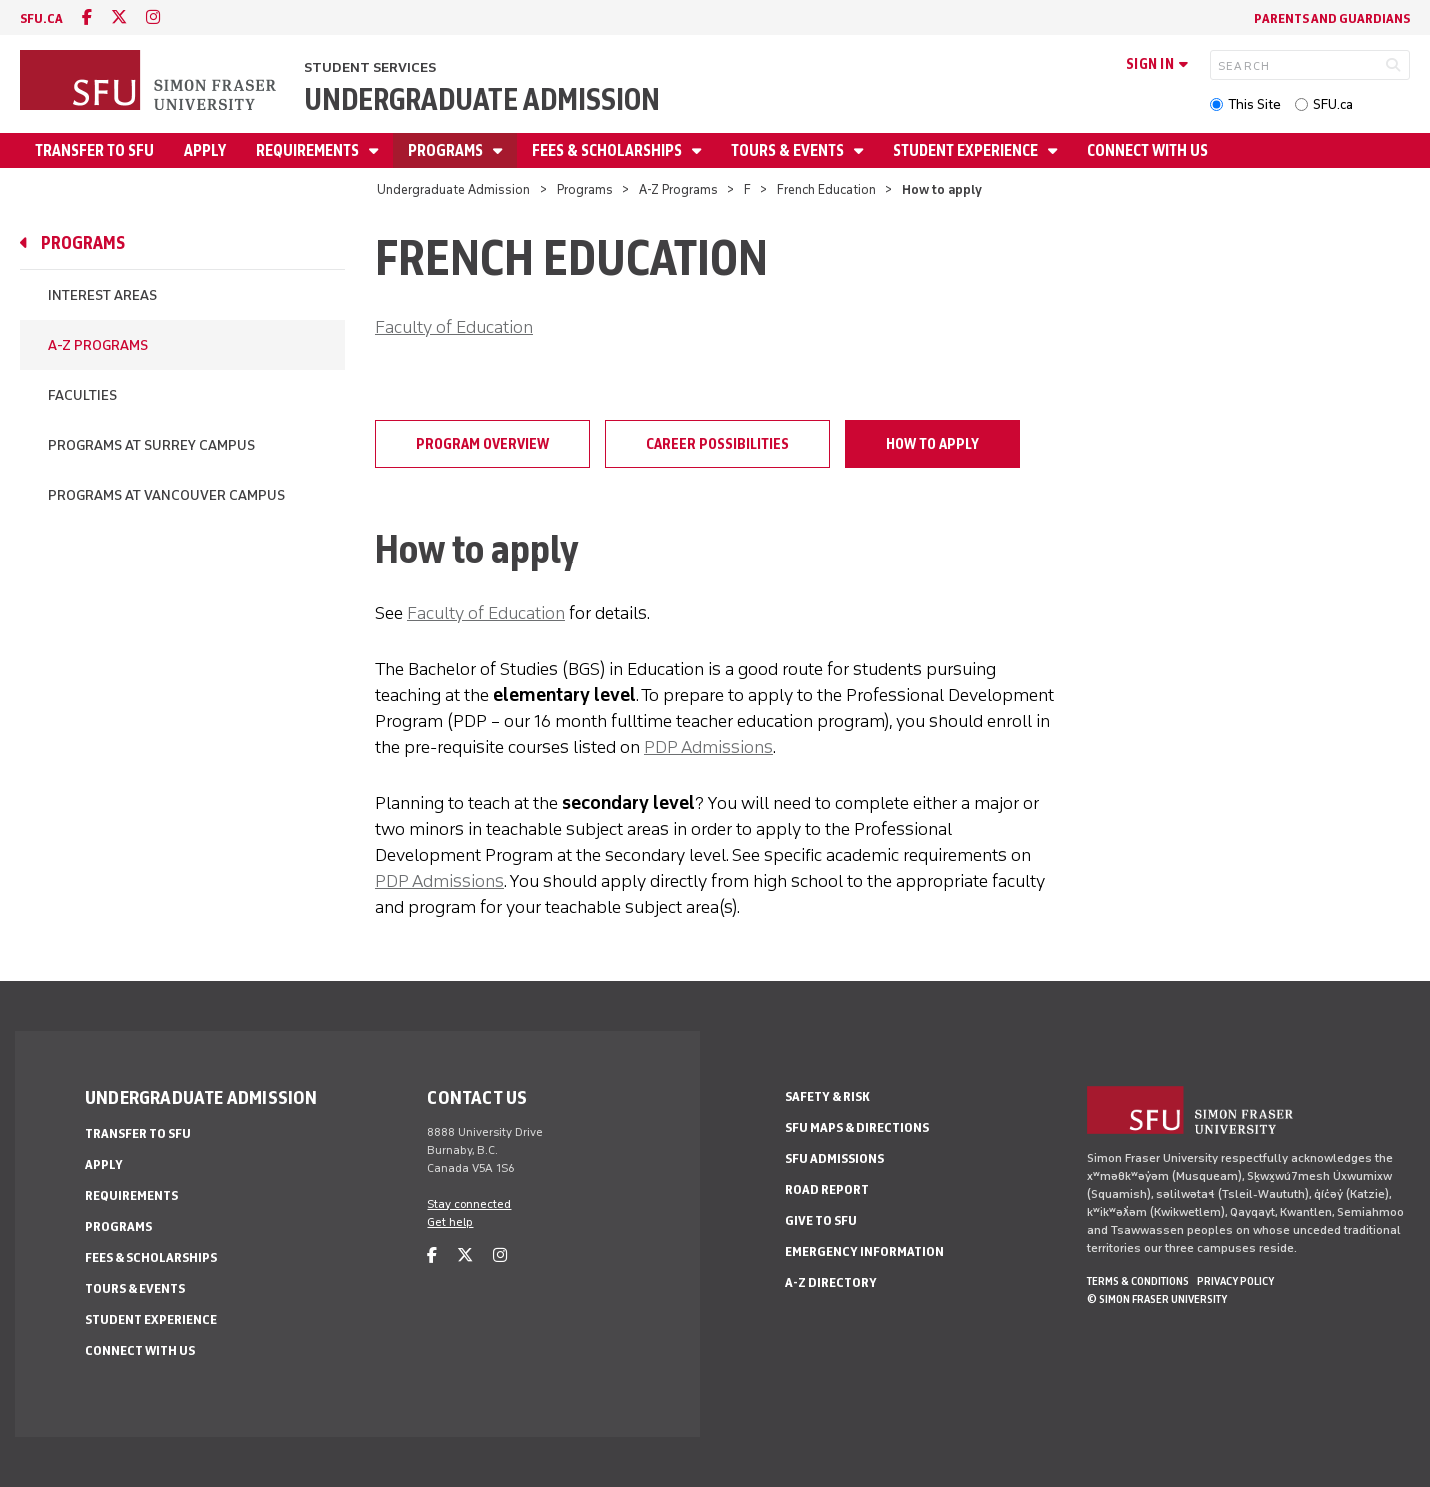 This screenshot has height=1487, width=1430. What do you see at coordinates (1147, 150) in the screenshot?
I see `Connect with Us` at bounding box center [1147, 150].